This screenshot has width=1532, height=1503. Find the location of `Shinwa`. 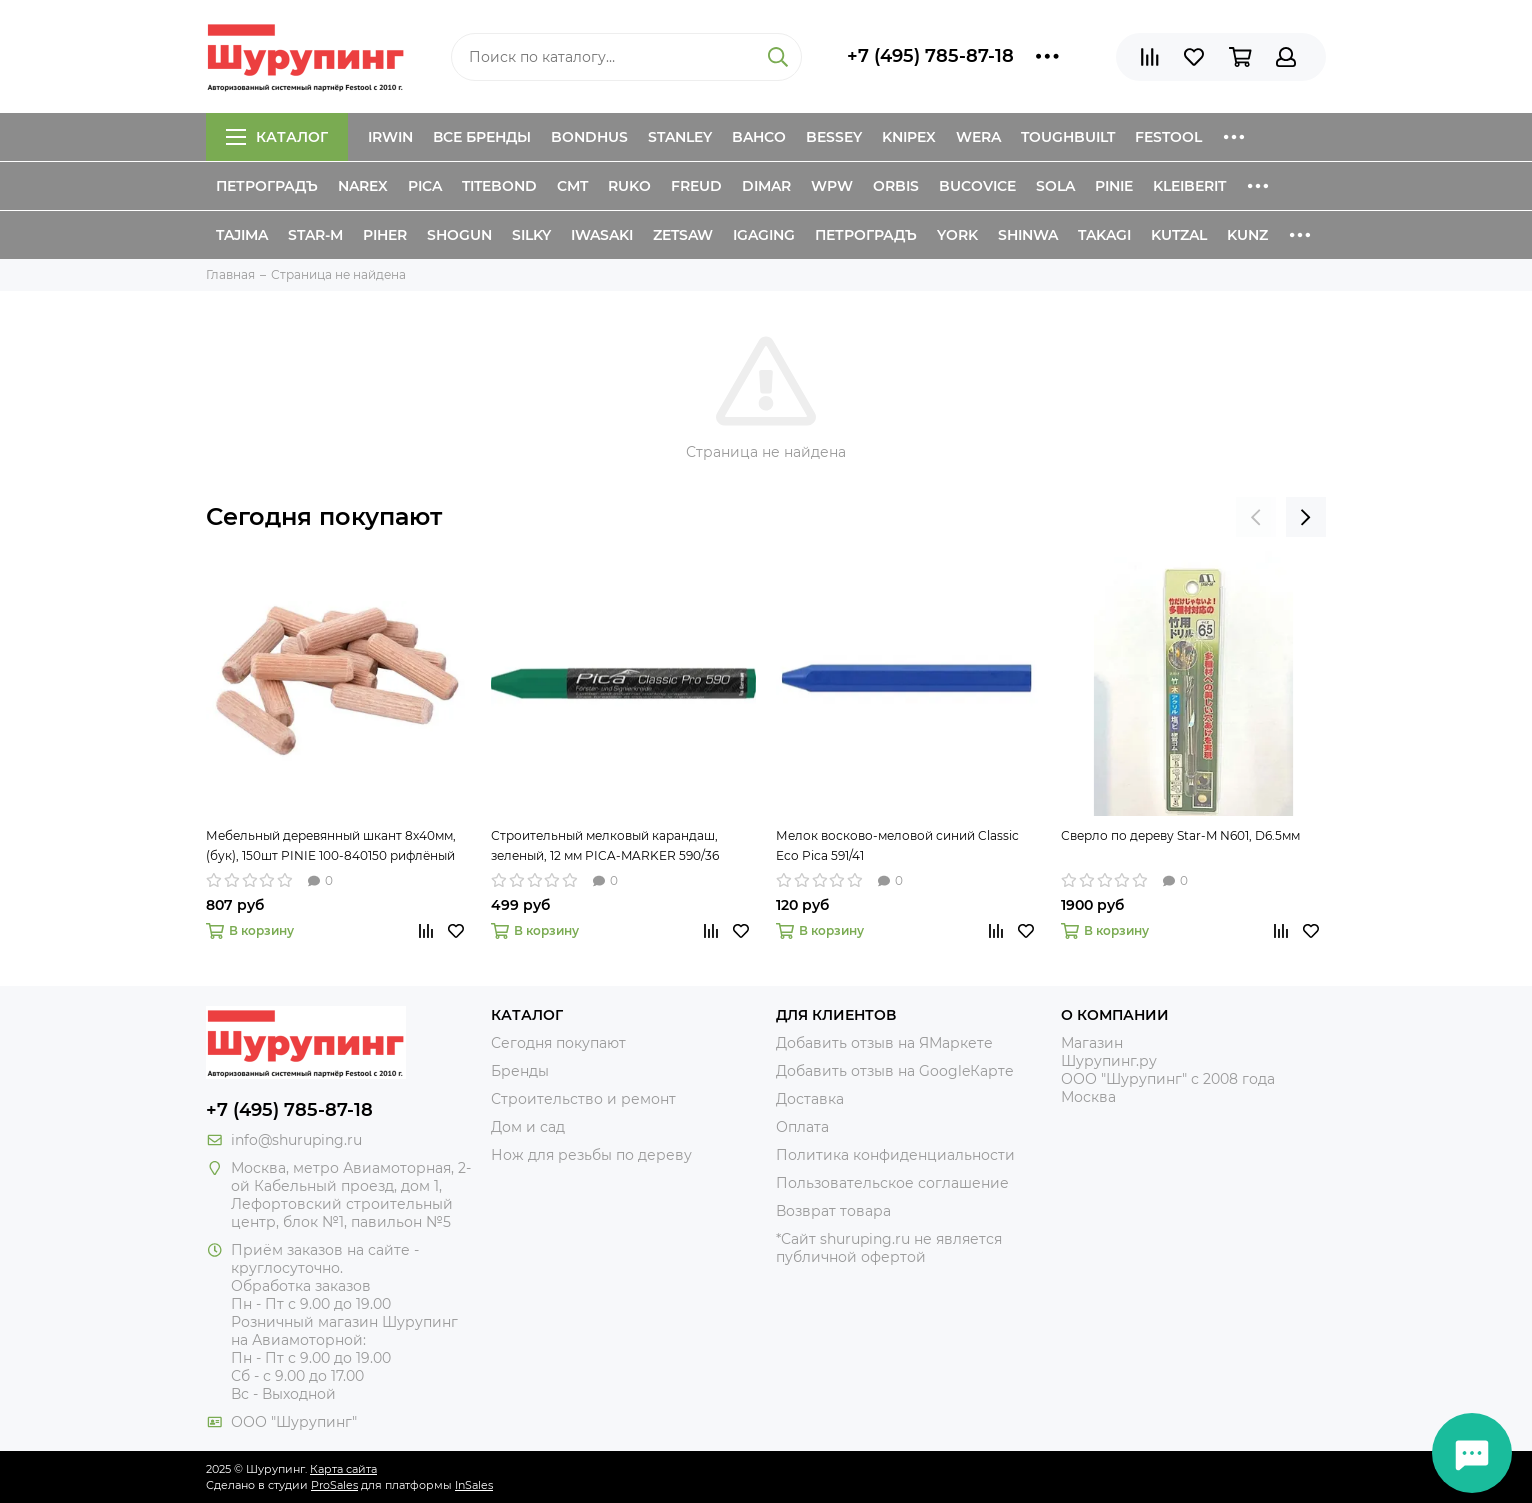

Shinwa is located at coordinates (1028, 235).